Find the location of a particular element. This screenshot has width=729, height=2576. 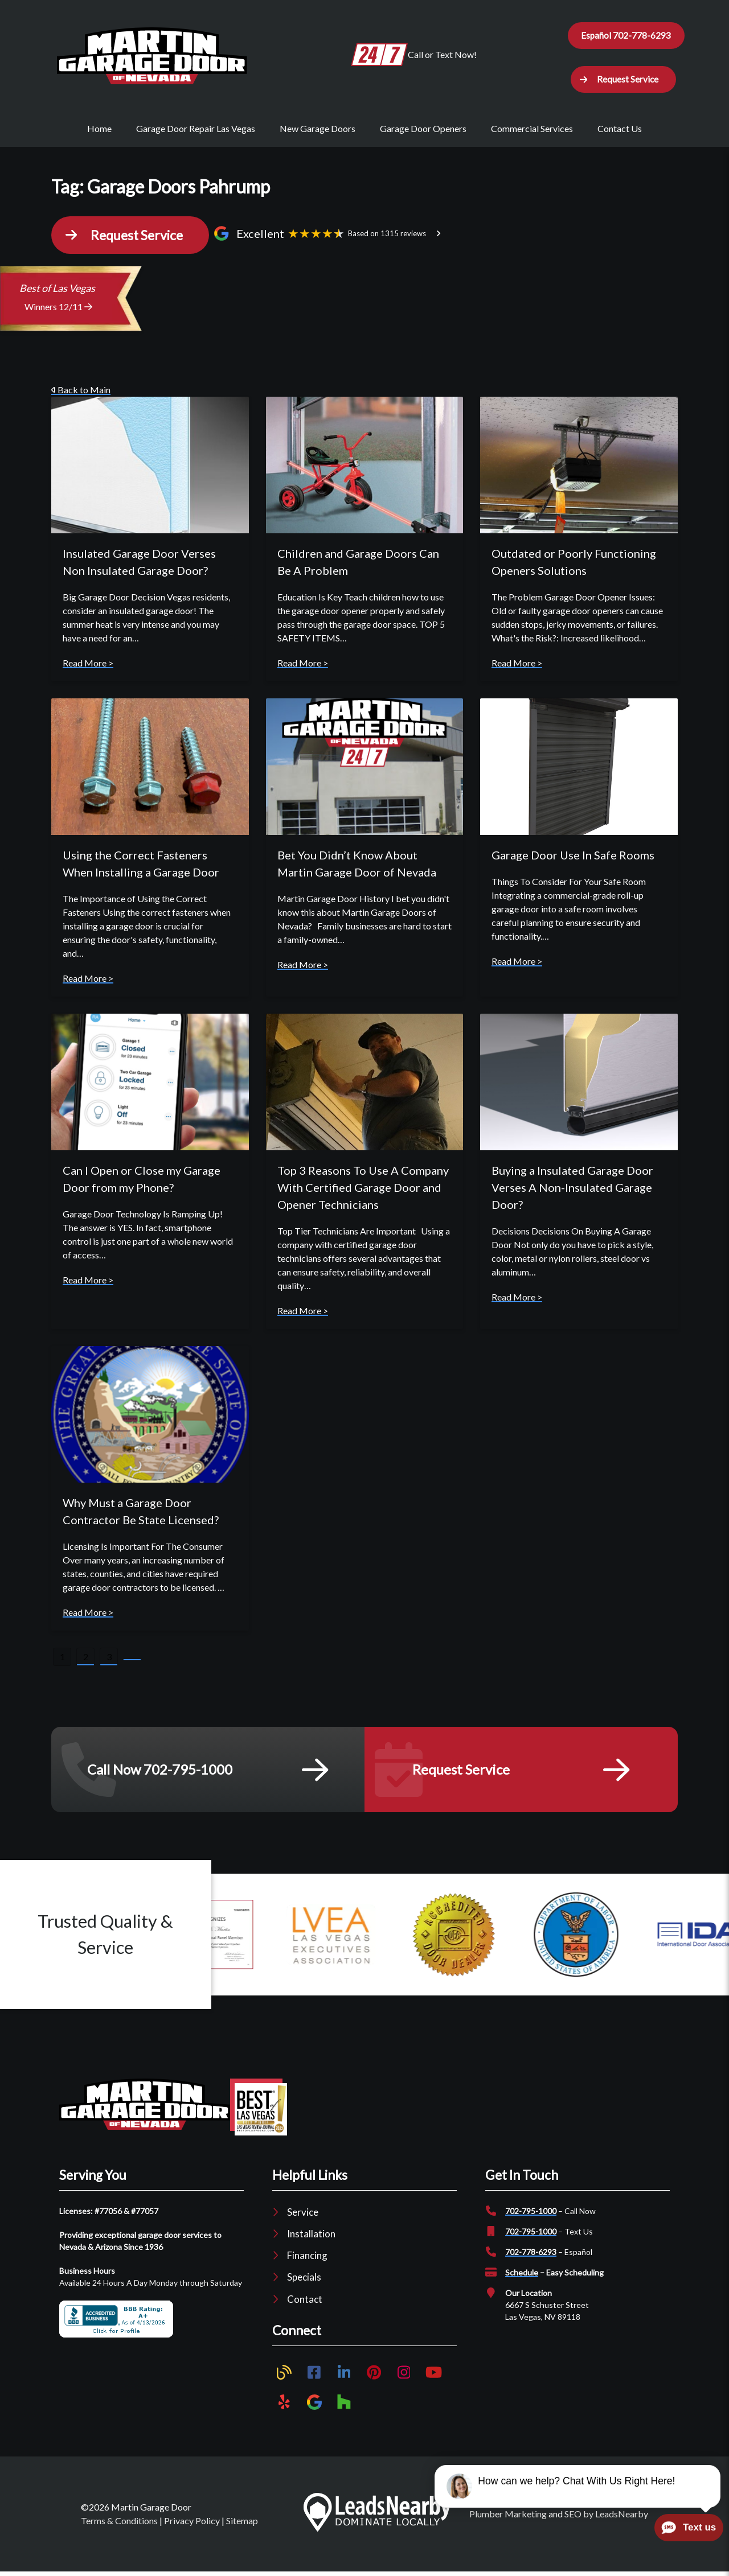

702-795-1000 is located at coordinates (530, 2215).